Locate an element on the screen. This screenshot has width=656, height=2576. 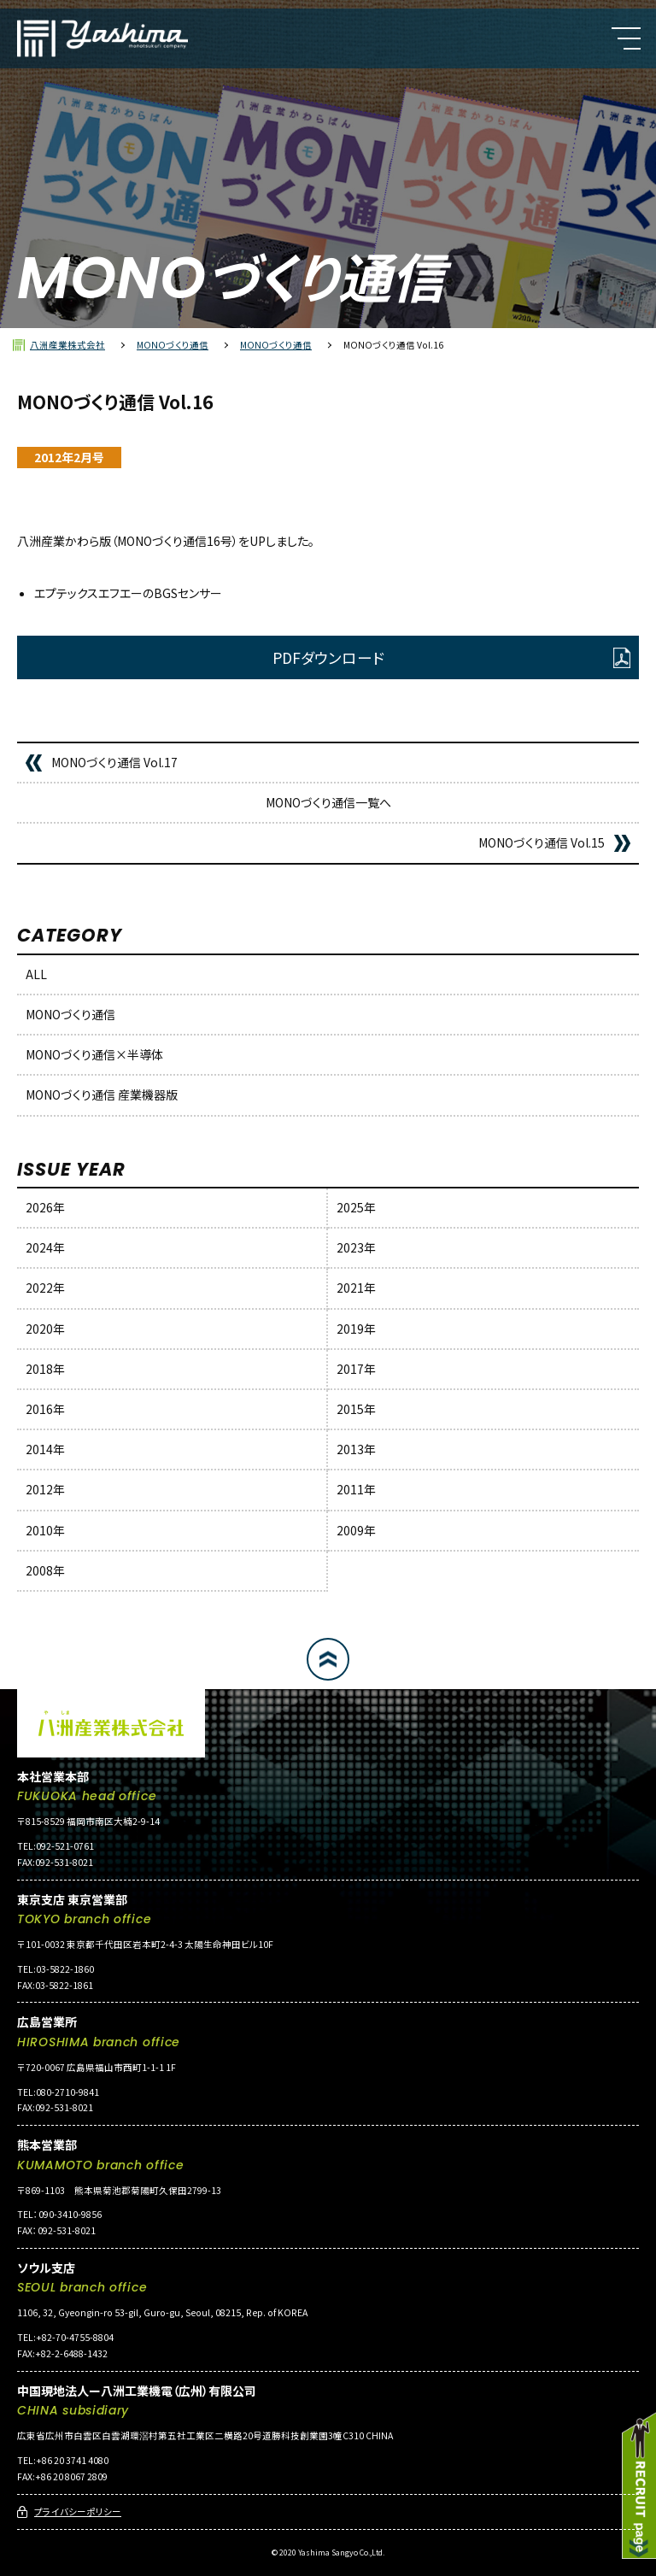
MONOづくり通信×半導体 is located at coordinates (94, 1054).